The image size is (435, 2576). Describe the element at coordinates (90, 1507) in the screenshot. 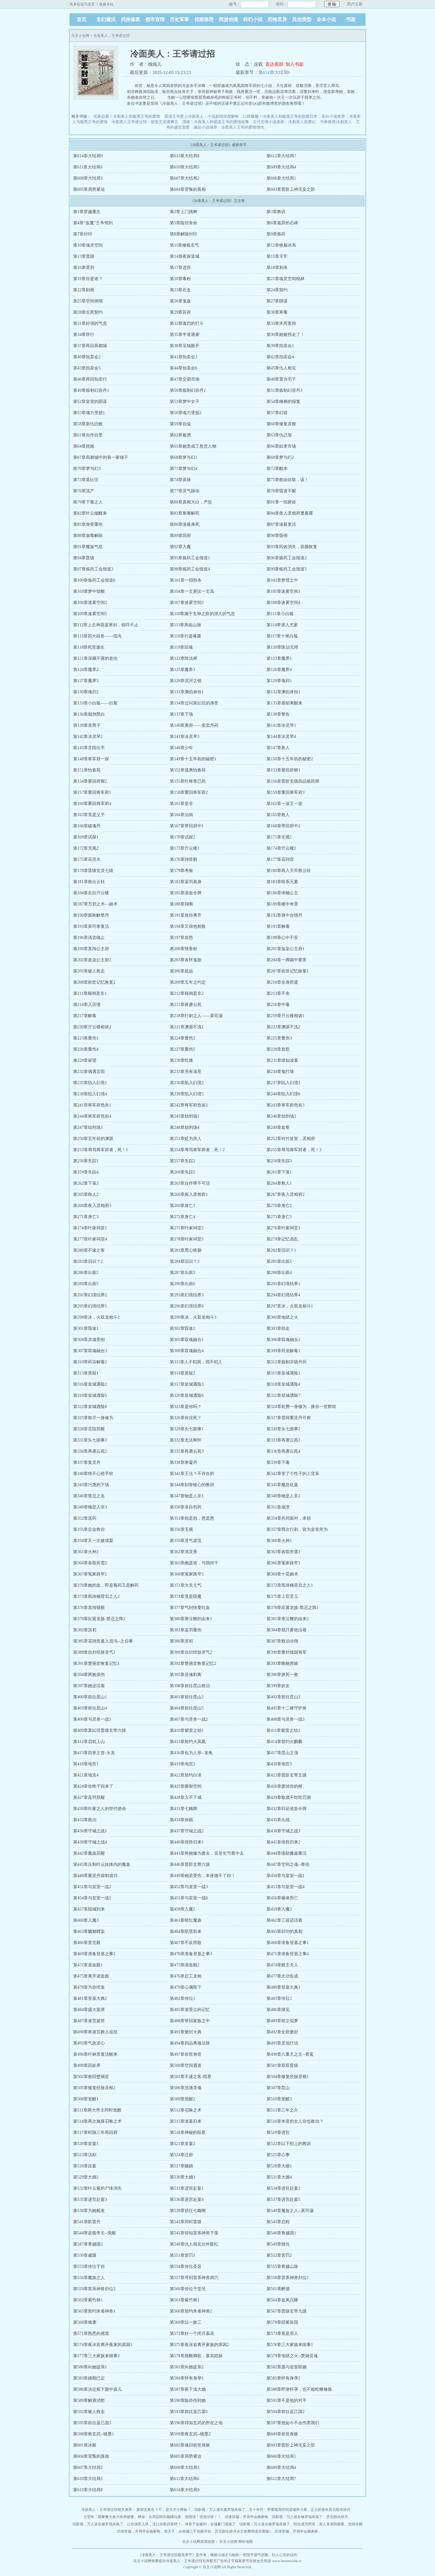

I see `第349章物是人非3` at that location.